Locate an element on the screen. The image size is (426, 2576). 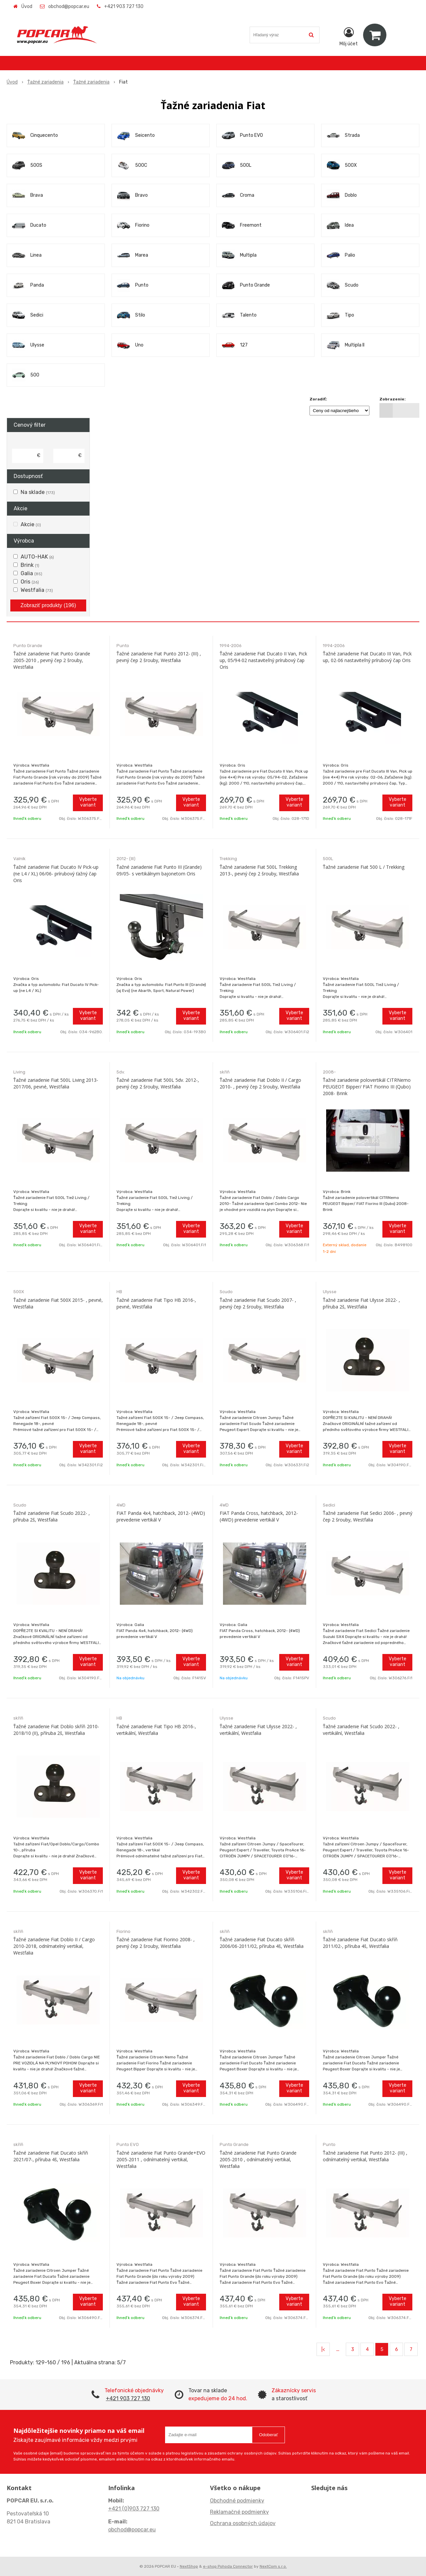
Ťažné zariadenie Fiat Doblo II / Cargo 2010-2018, odnímatelný vertikal, Westfalia is located at coordinates (54, 1946).